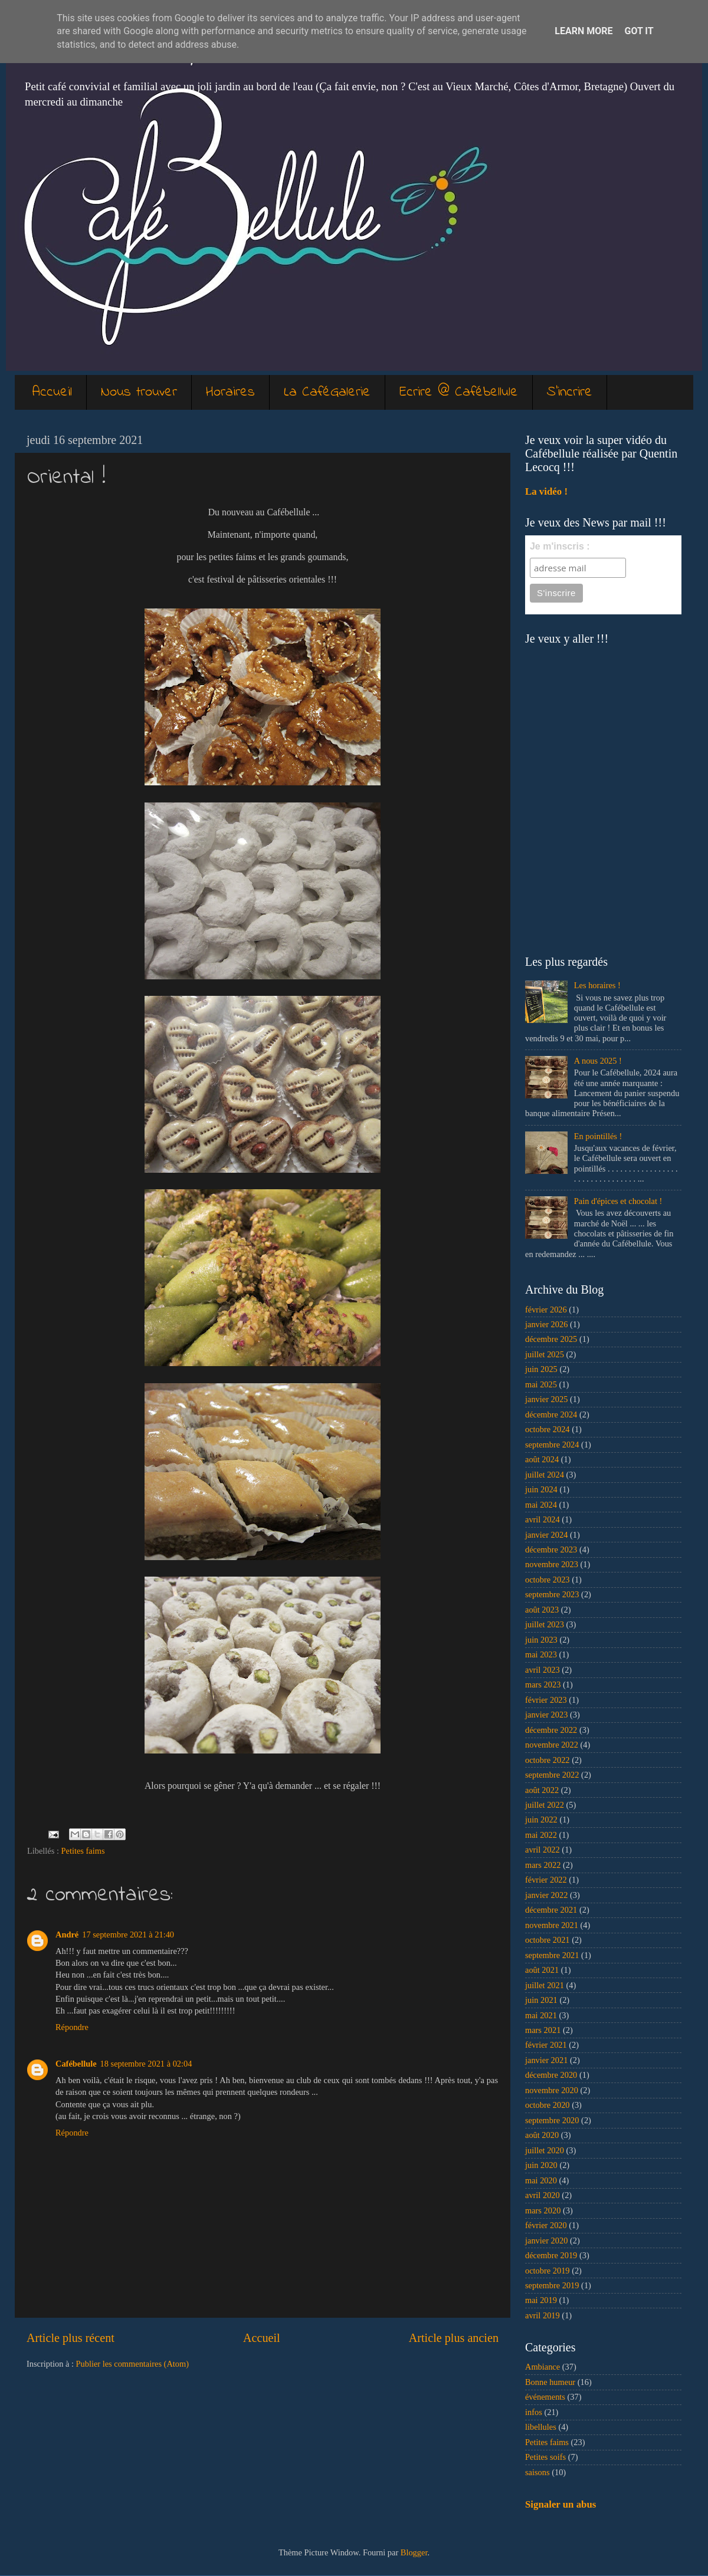 The image size is (708, 2576). Describe the element at coordinates (458, 392) in the screenshot. I see `Ecrire @ Cafébellule` at that location.